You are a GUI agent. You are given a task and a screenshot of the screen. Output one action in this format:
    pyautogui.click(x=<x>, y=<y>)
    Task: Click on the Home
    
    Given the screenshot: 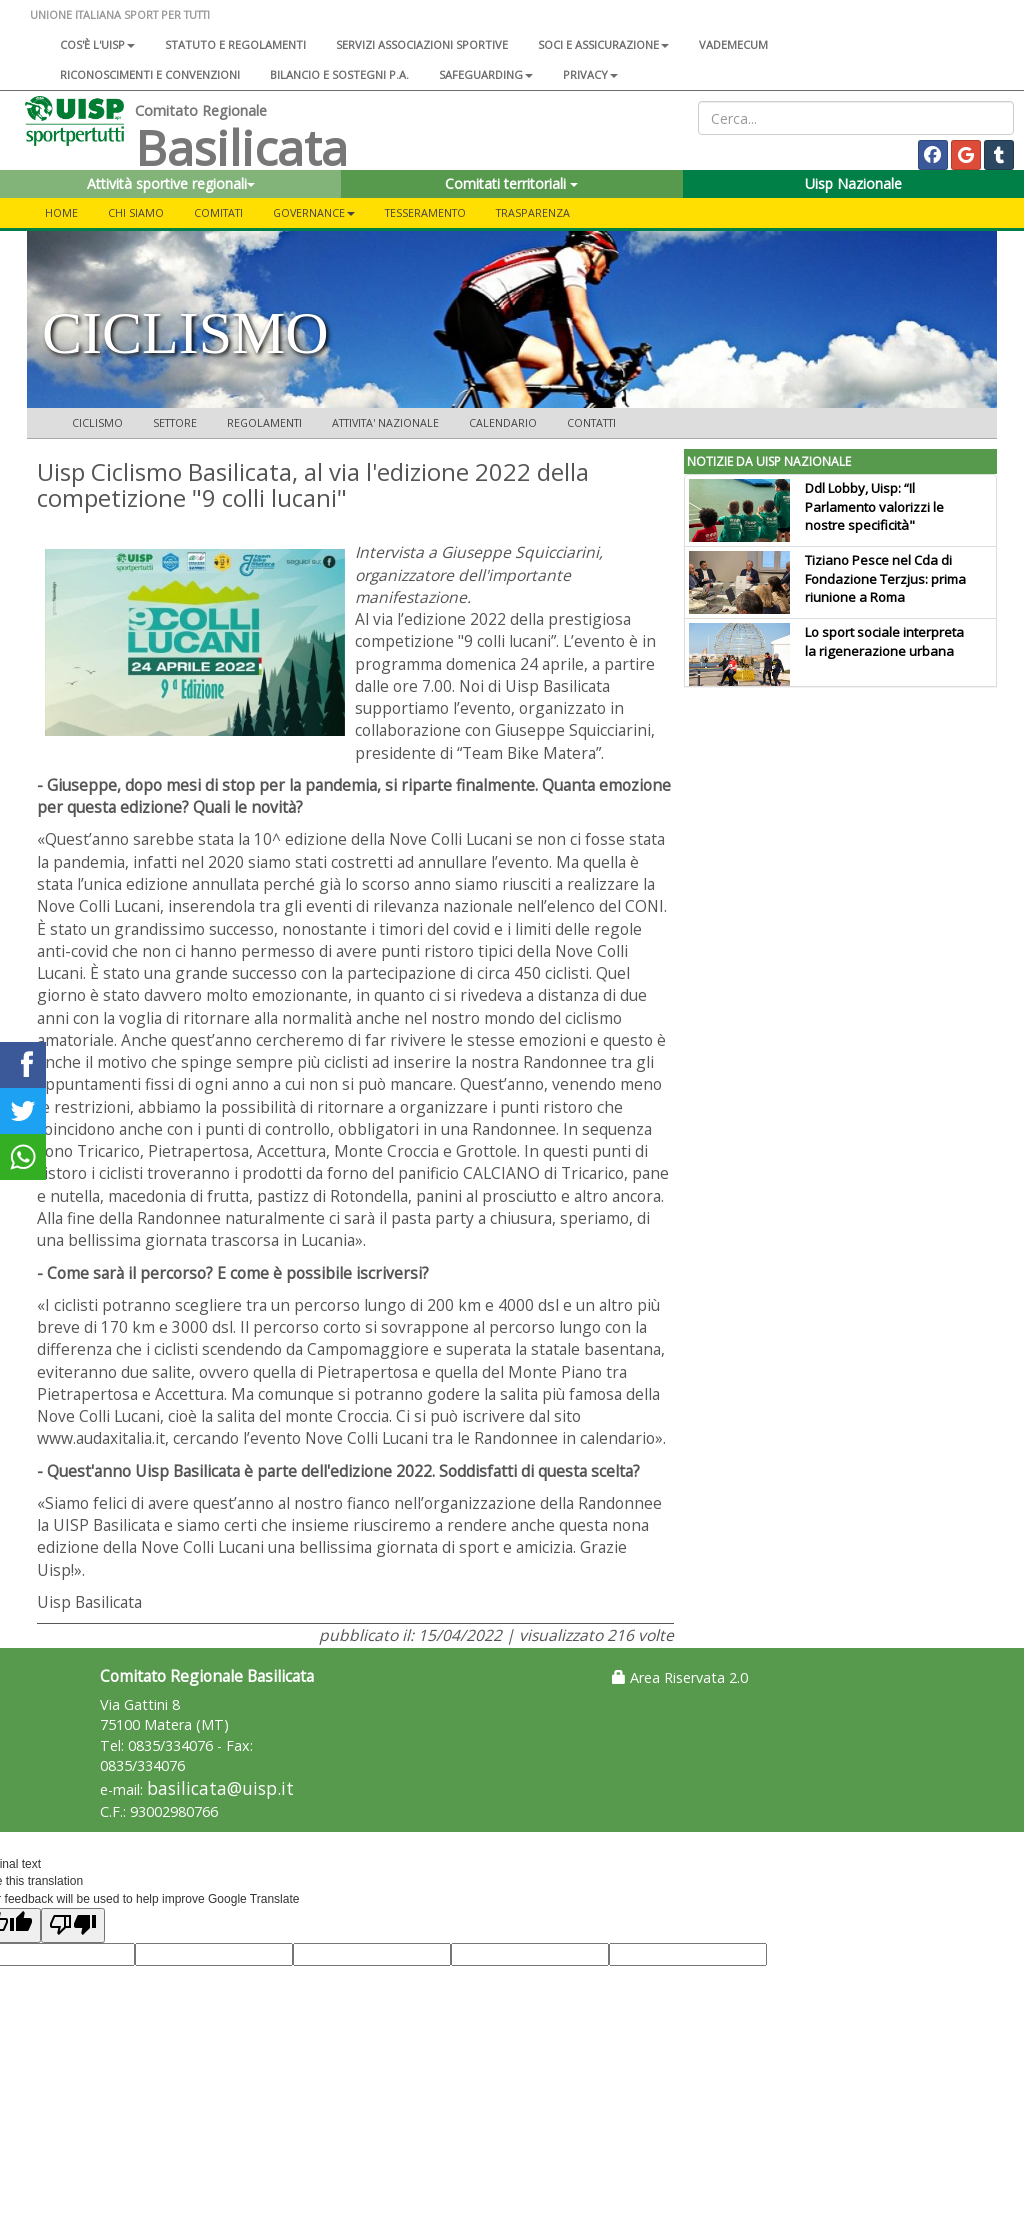 What is the action you would take?
    pyautogui.click(x=61, y=212)
    